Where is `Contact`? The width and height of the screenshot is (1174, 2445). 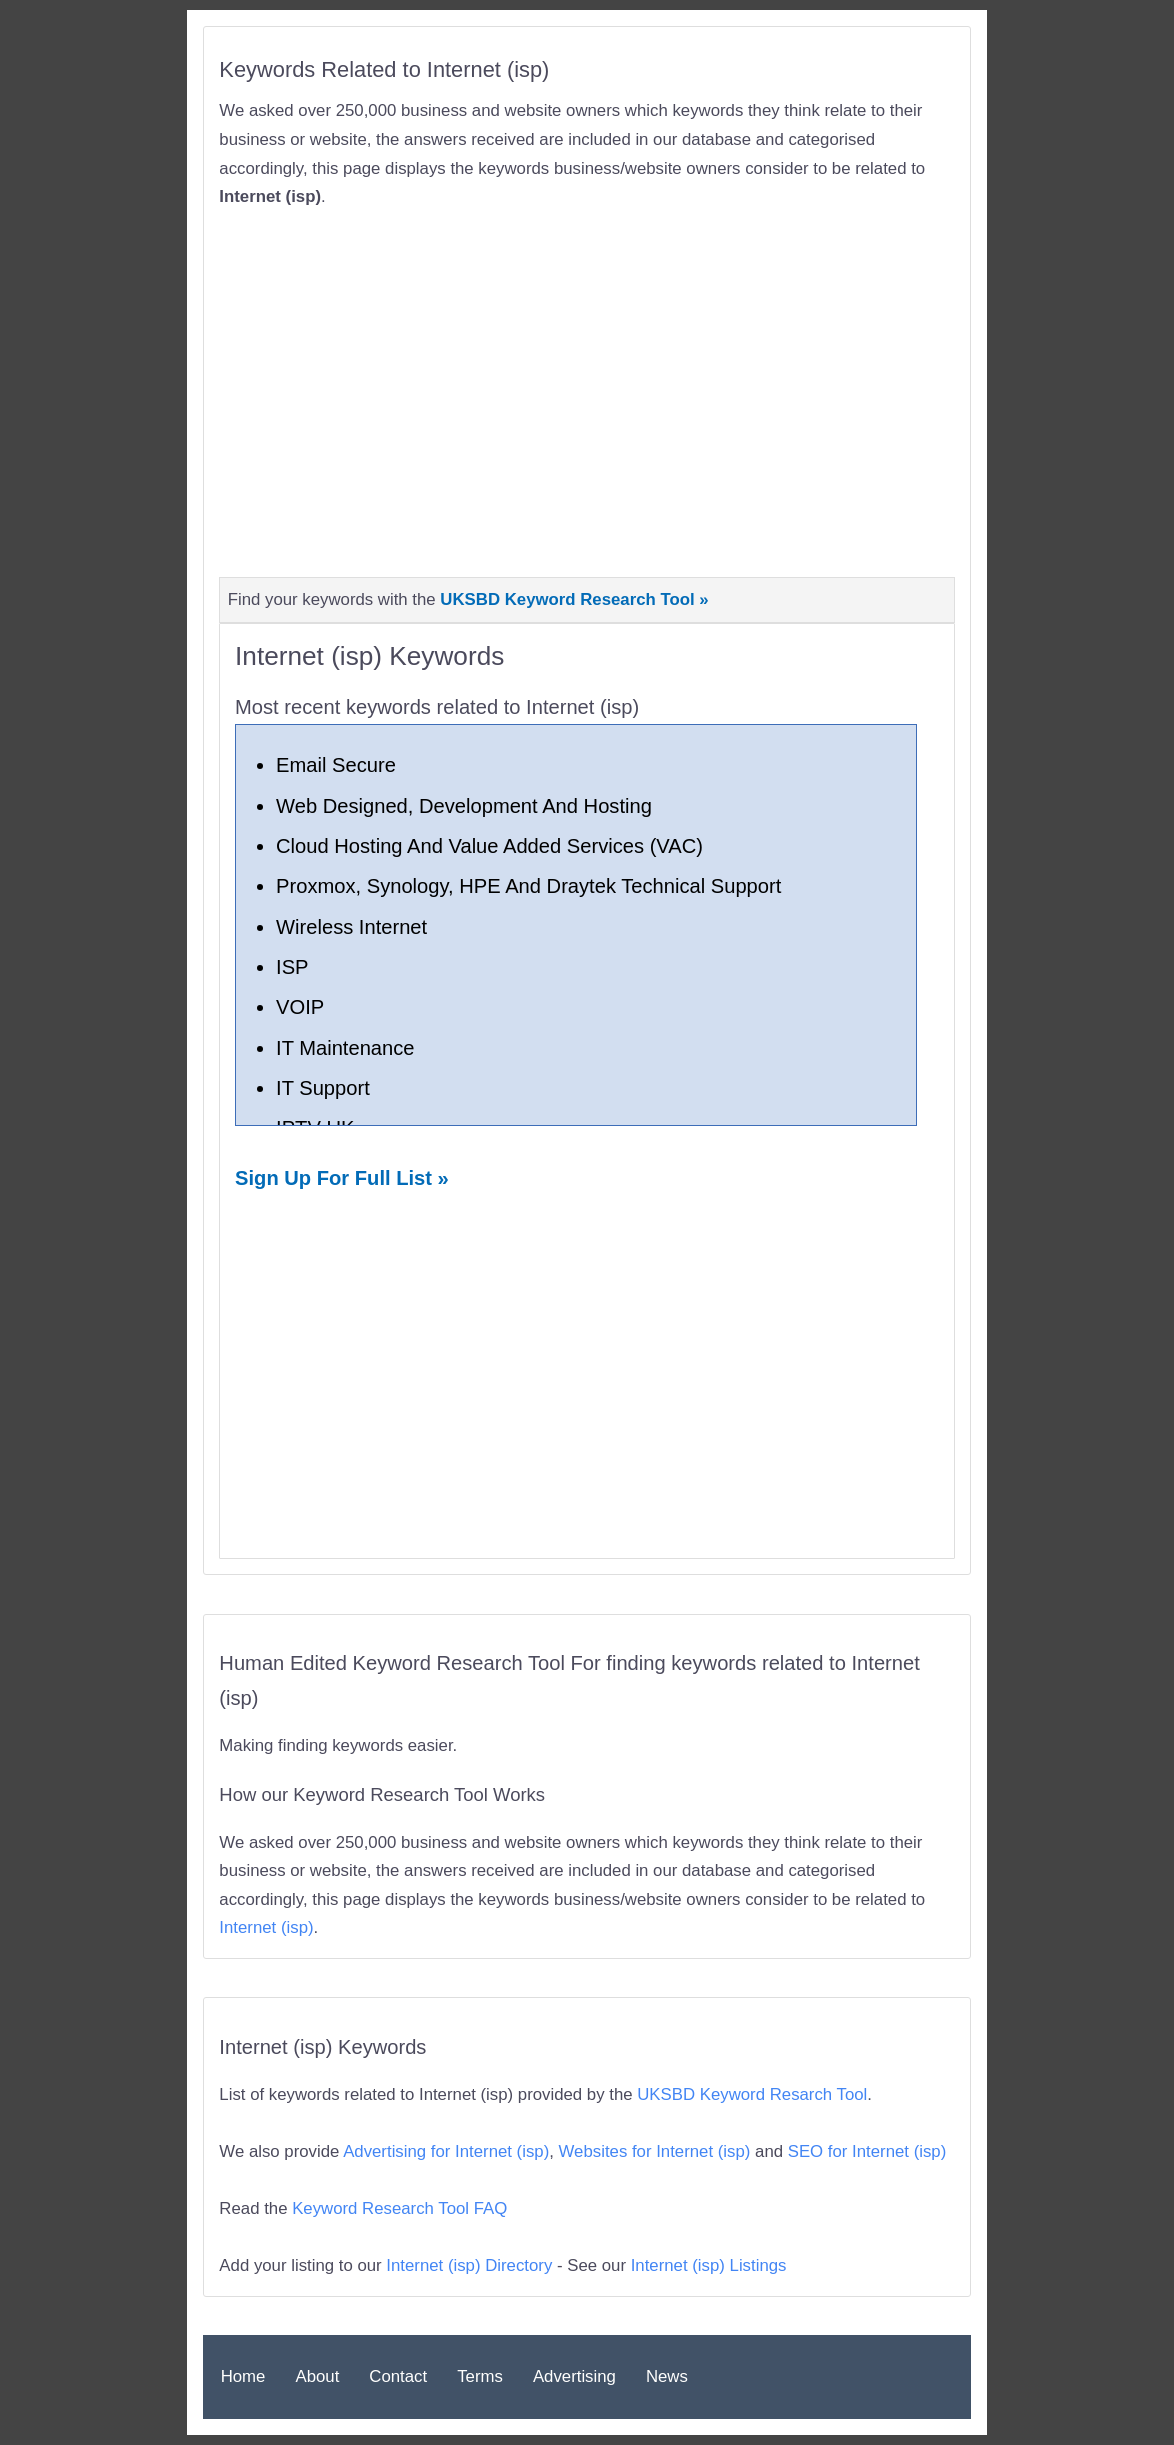
Contact is located at coordinates (398, 2376).